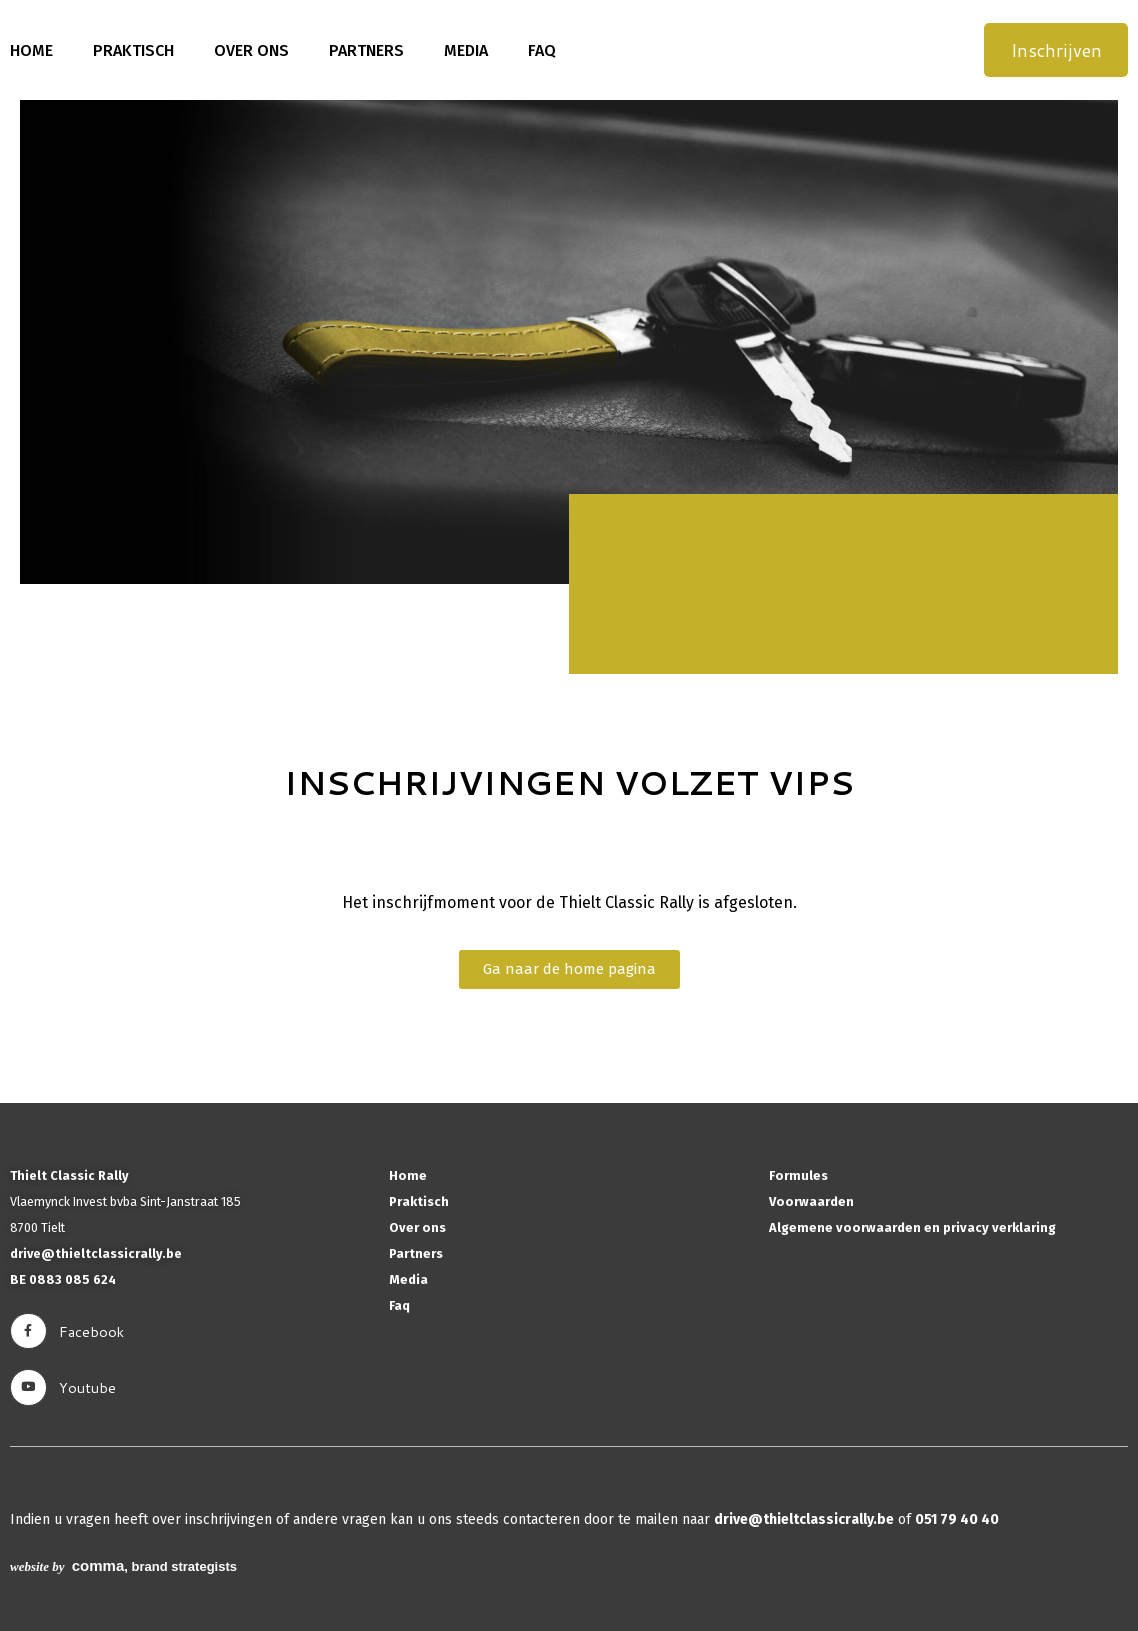 Image resolution: width=1138 pixels, height=1631 pixels. Describe the element at coordinates (798, 1175) in the screenshot. I see `Formules` at that location.